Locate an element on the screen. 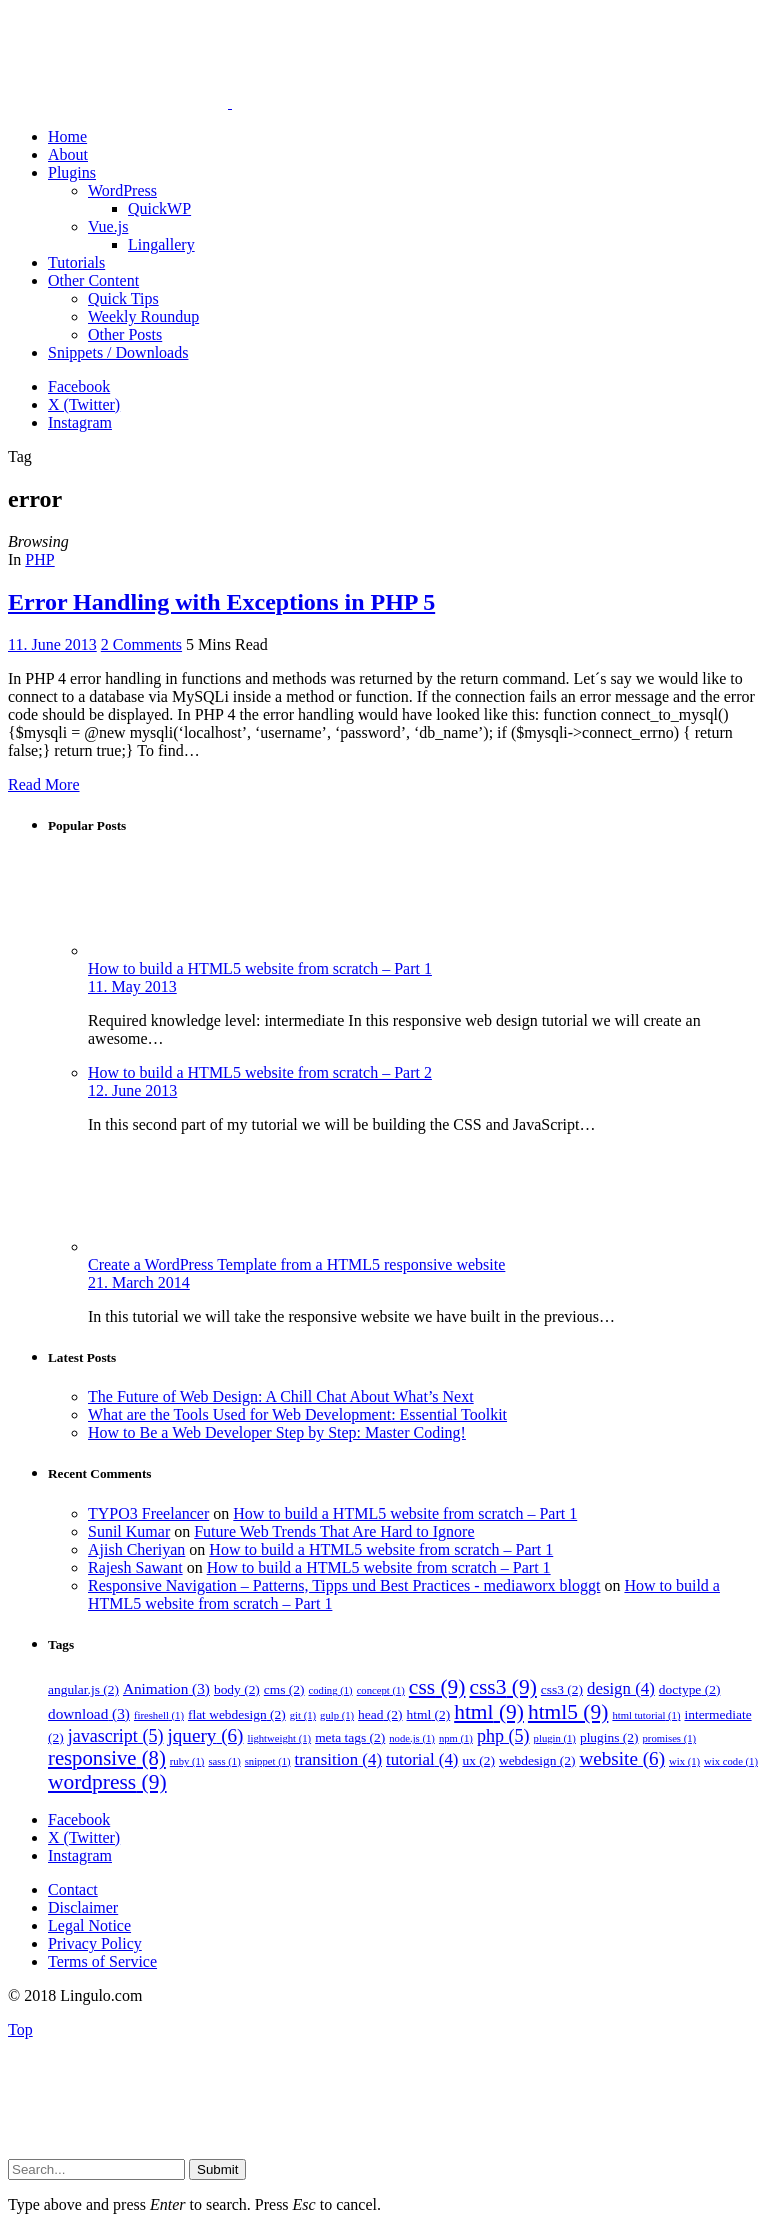  Animation [Animation (3 items)] is located at coordinates (166, 1688).